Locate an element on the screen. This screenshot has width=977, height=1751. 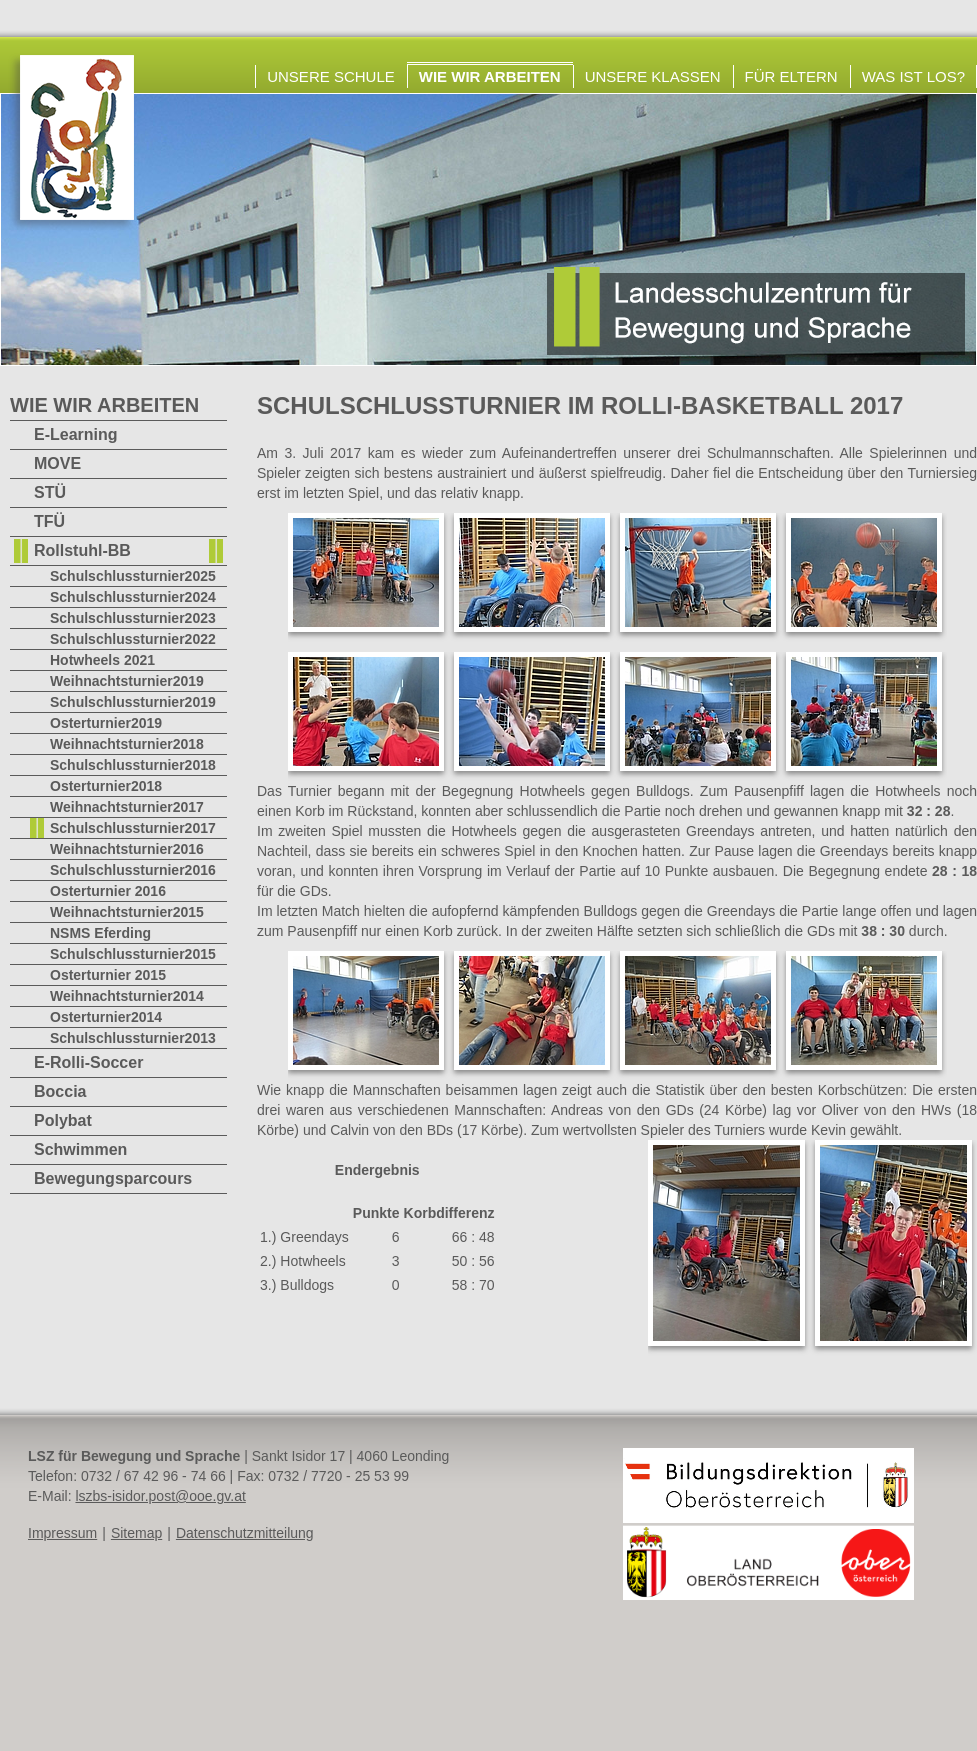
Schulschlussturnier2023 is located at coordinates (133, 618).